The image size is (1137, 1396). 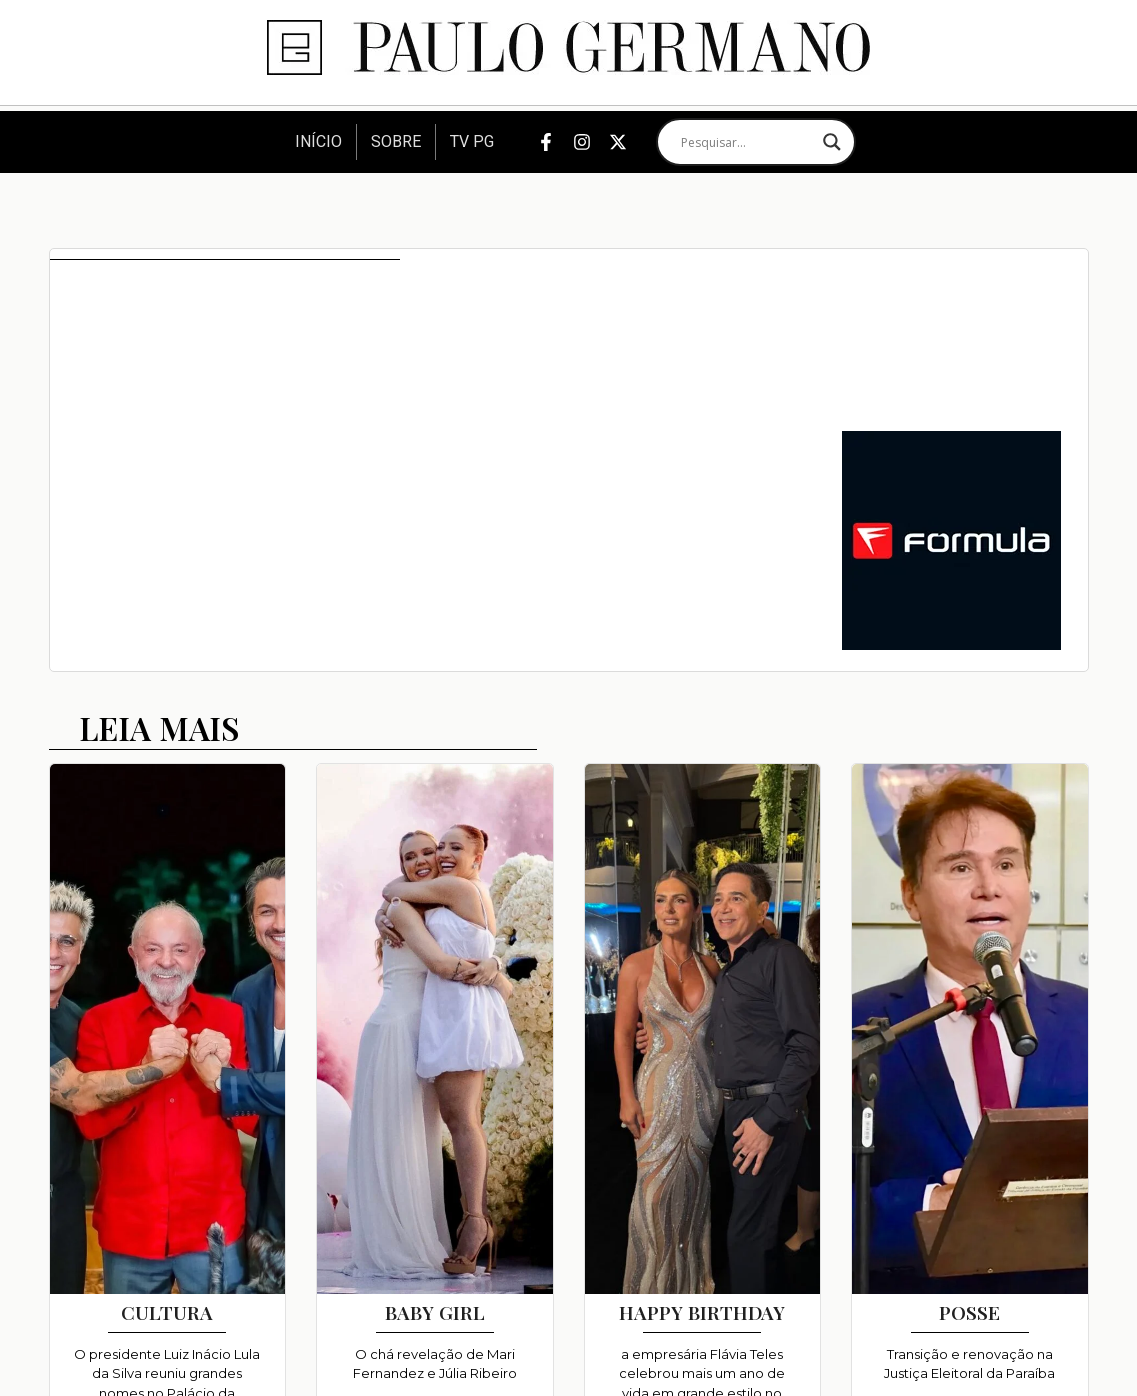 I want to click on Sobre, so click(x=396, y=141).